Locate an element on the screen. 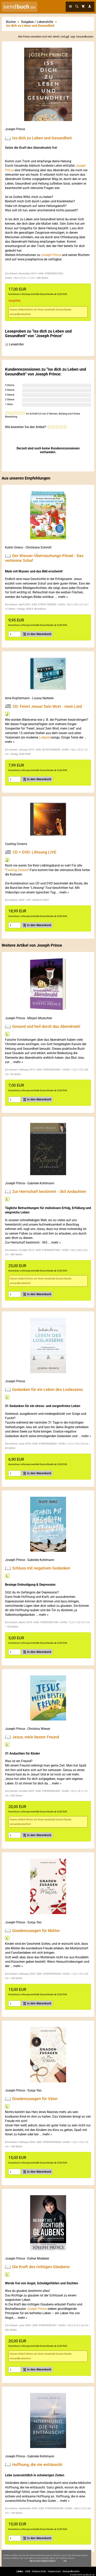 This screenshot has width=96, height=2576. Joseph Prince is located at coordinates (15, 129).